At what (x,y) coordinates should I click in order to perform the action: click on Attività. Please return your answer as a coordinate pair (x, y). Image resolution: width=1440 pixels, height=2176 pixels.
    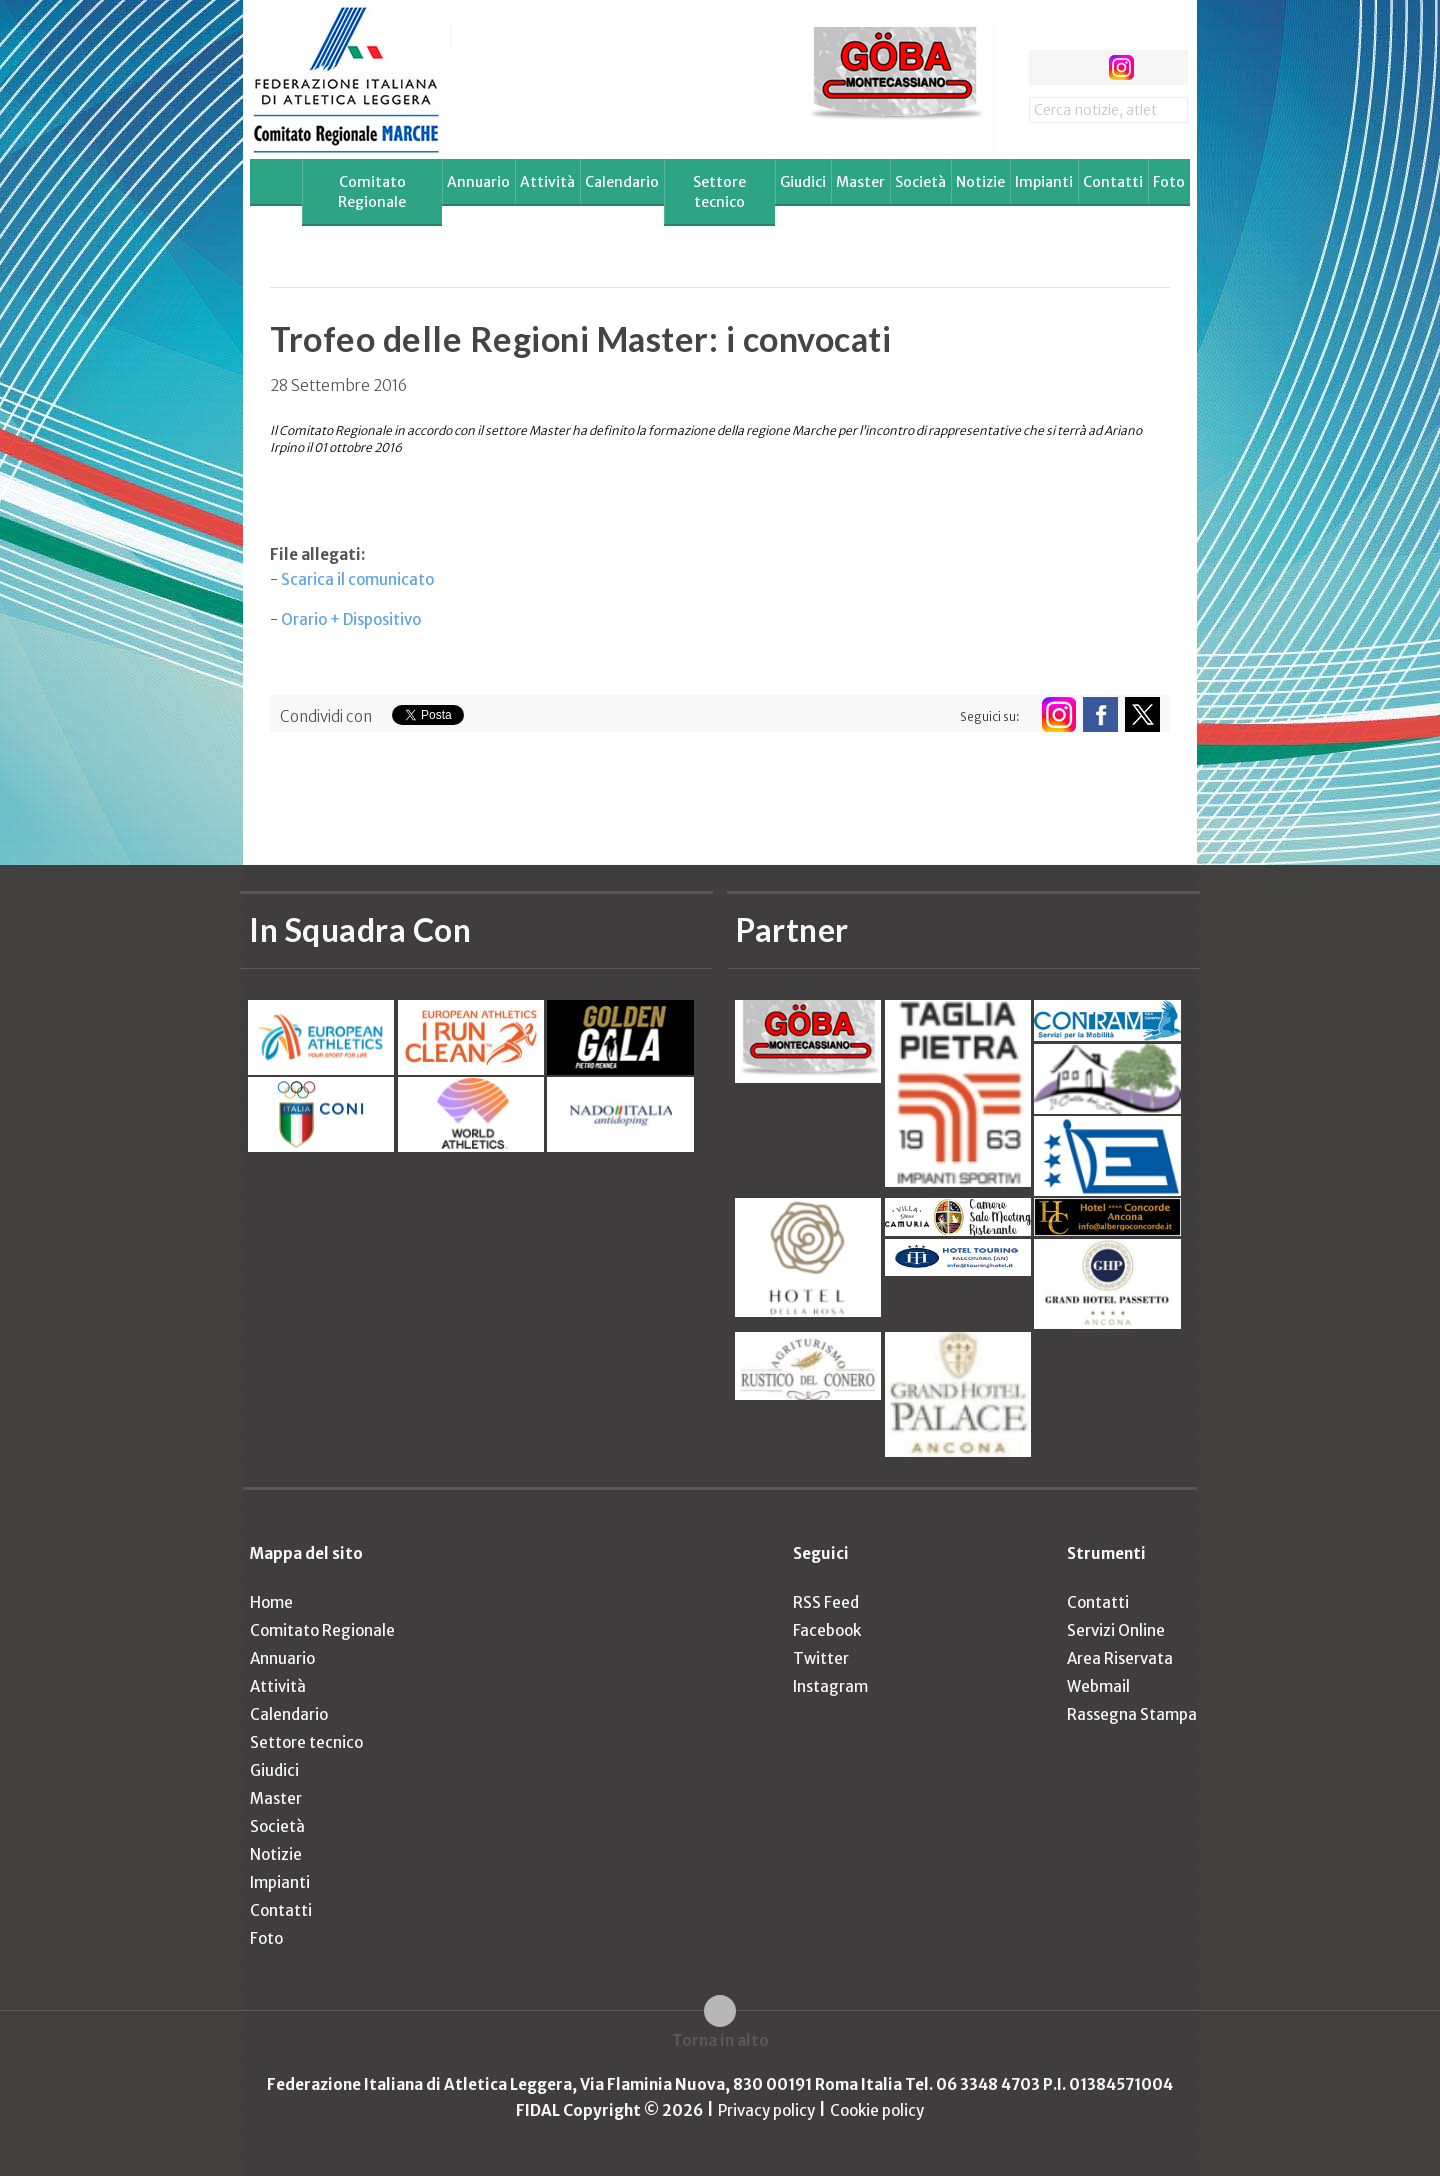
    Looking at the image, I should click on (547, 182).